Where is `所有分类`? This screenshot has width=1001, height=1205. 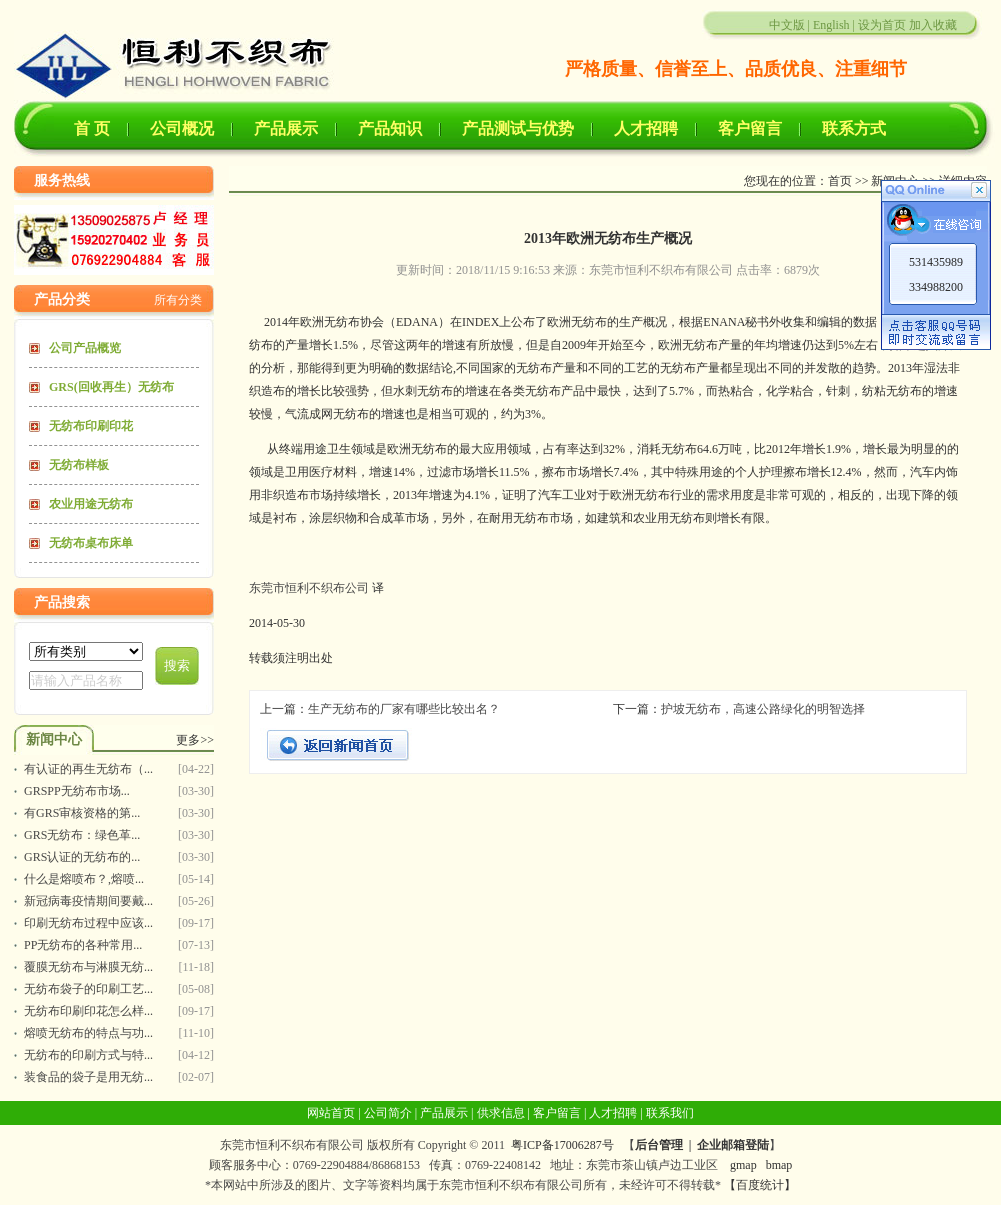 所有分类 is located at coordinates (178, 300).